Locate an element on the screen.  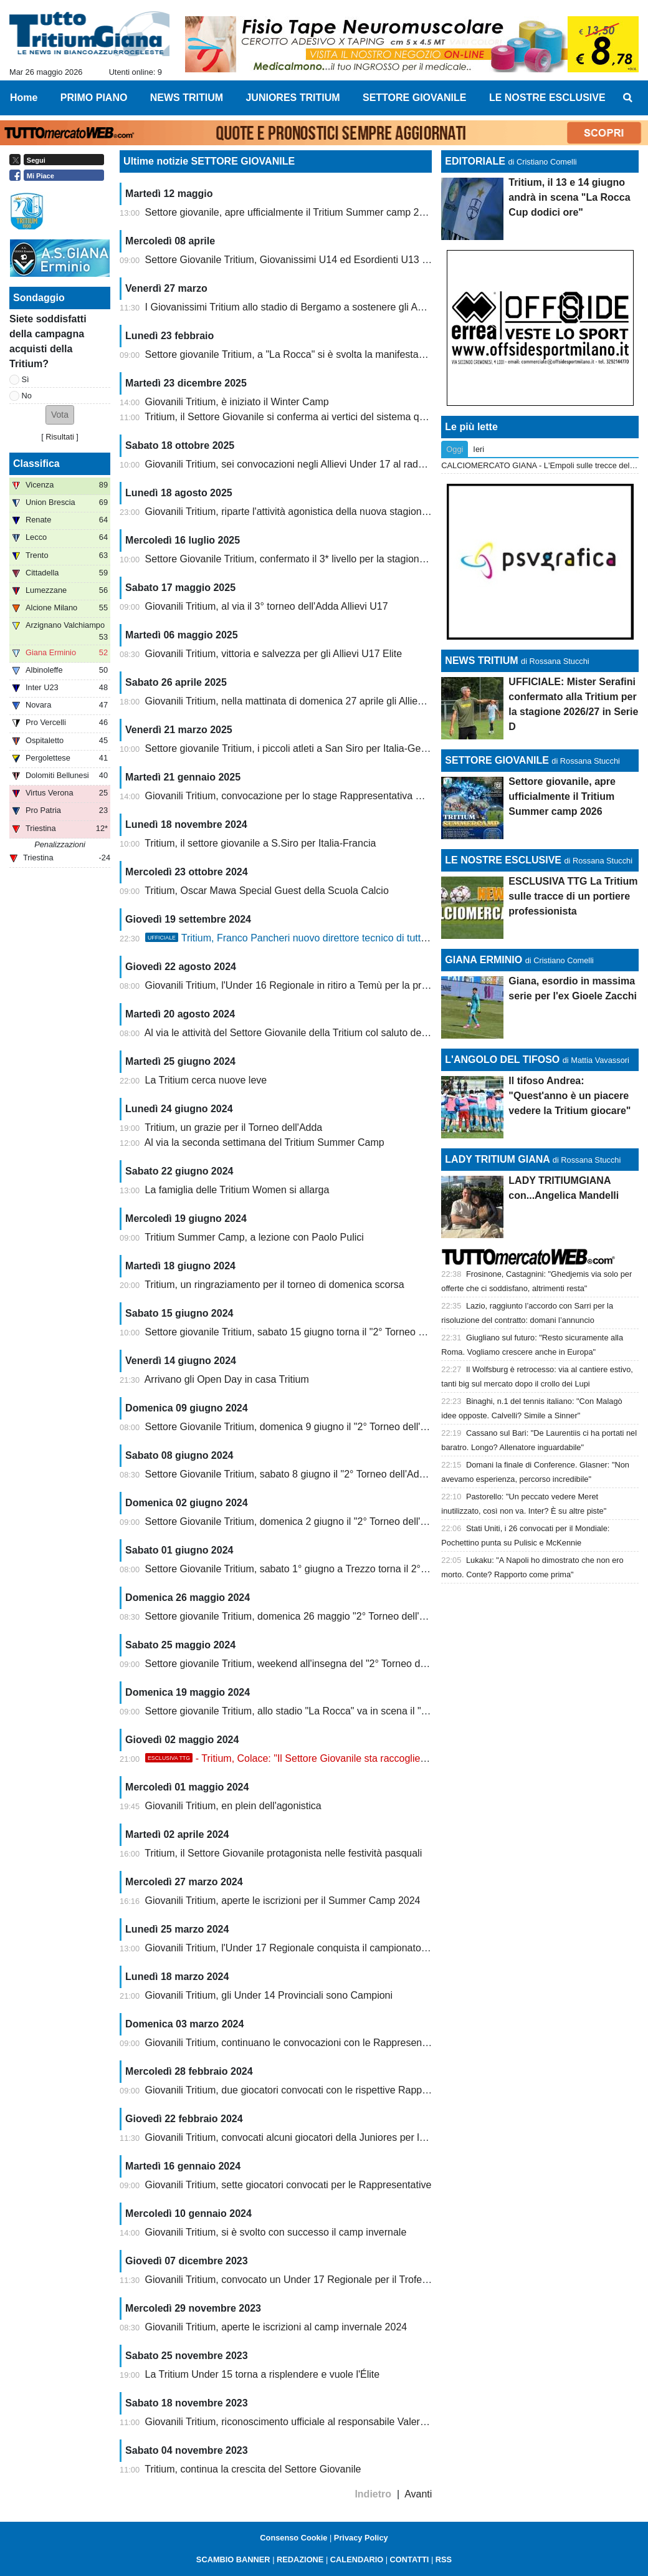
Risultati is located at coordinates (59, 436).